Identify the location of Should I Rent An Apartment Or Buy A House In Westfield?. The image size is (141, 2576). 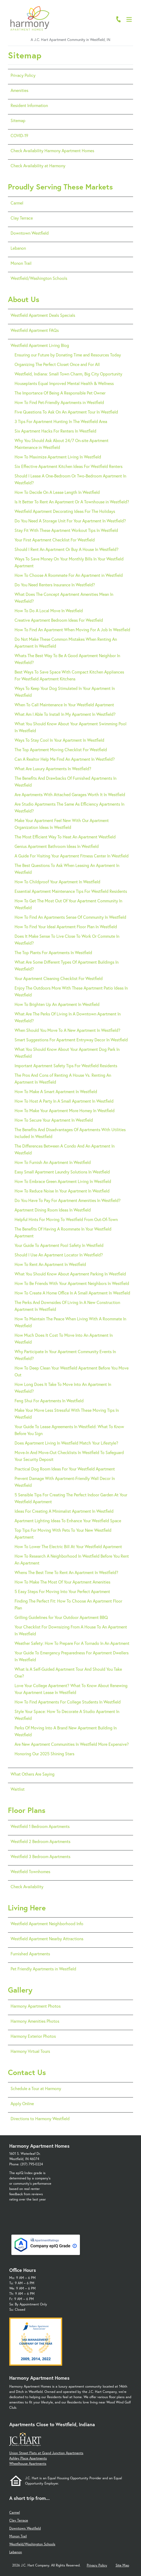
(67, 549).